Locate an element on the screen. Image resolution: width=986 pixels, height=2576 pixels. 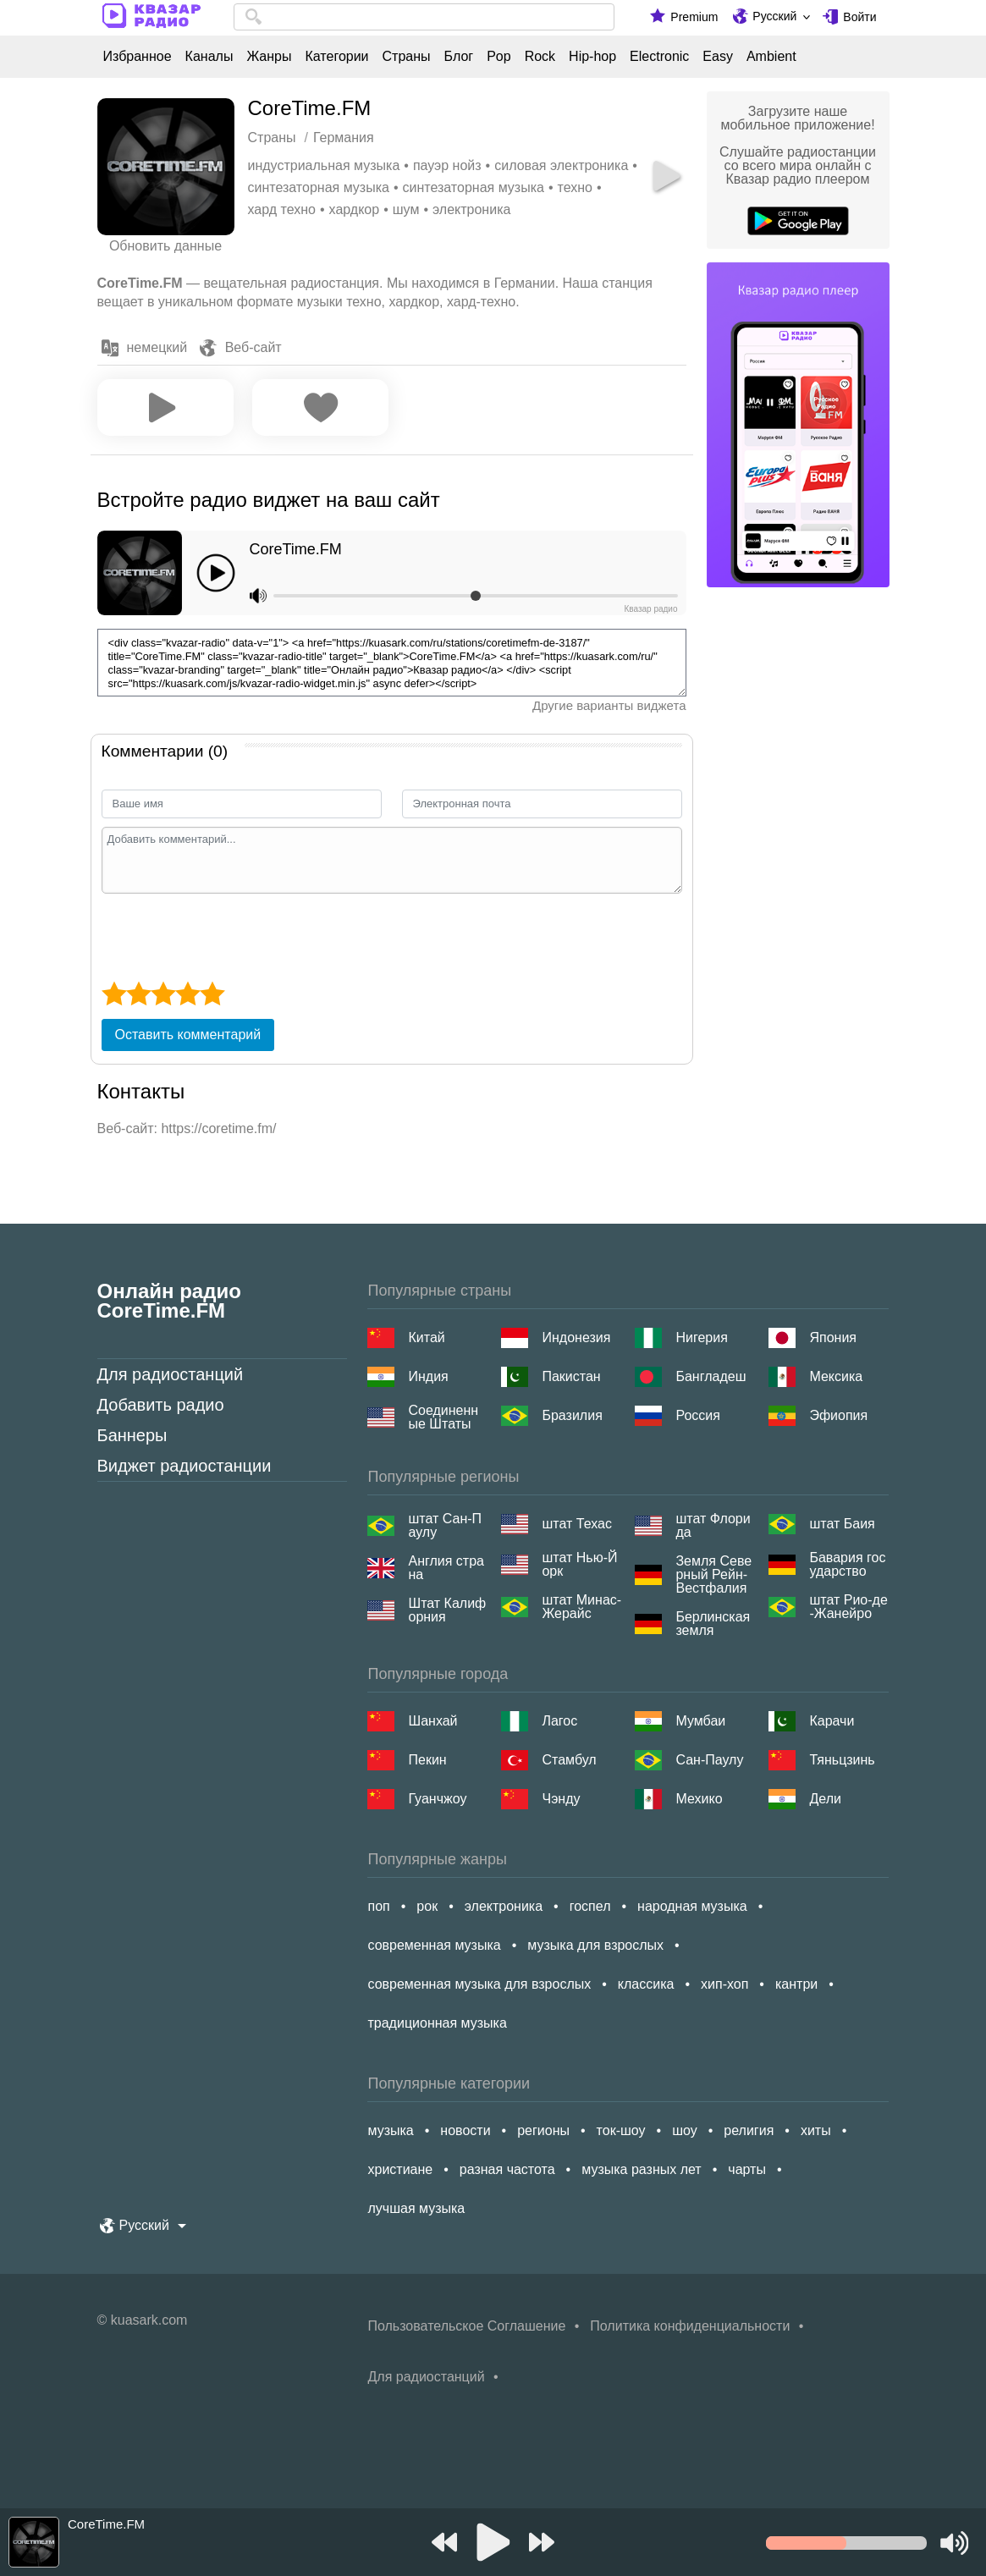
штат Баия is located at coordinates (841, 1523).